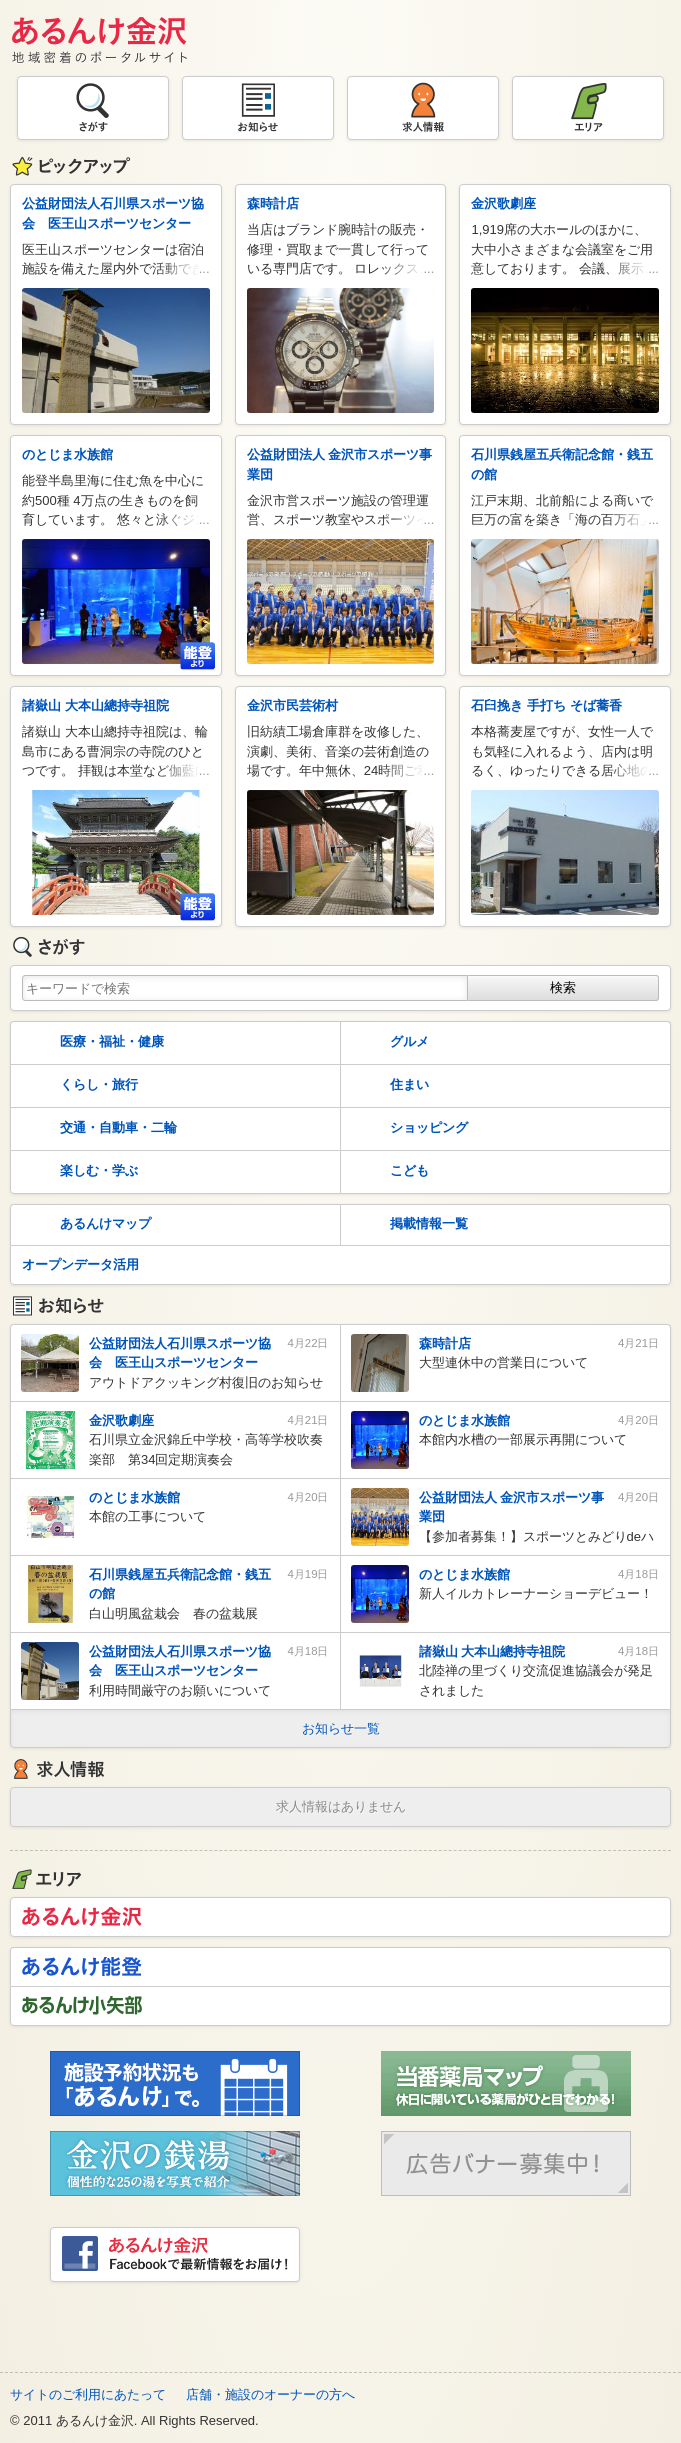 The height and width of the screenshot is (2443, 681). I want to click on 交通・自動車・二輪, so click(97, 1129).